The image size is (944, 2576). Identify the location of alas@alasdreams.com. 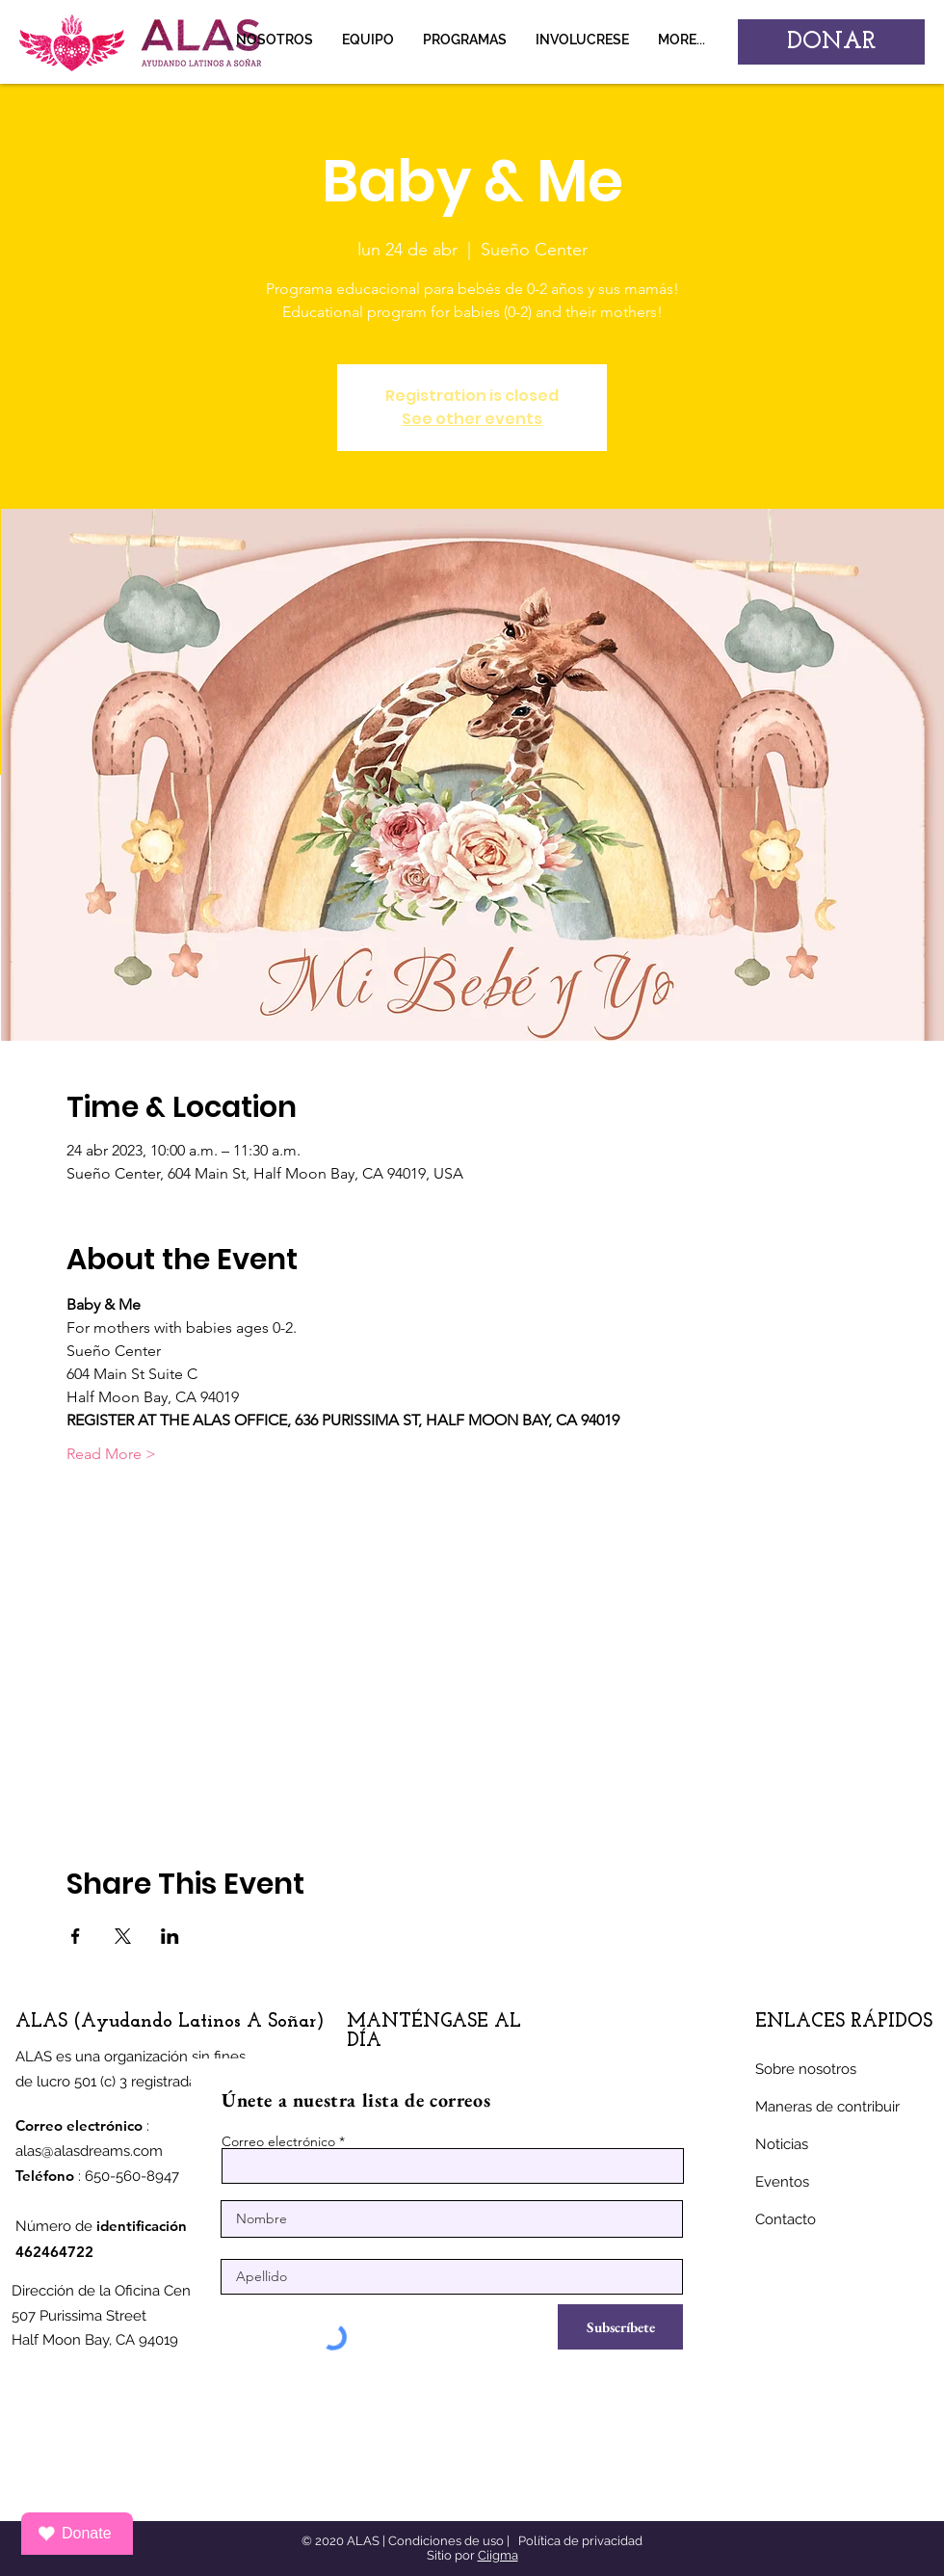
(89, 2151).